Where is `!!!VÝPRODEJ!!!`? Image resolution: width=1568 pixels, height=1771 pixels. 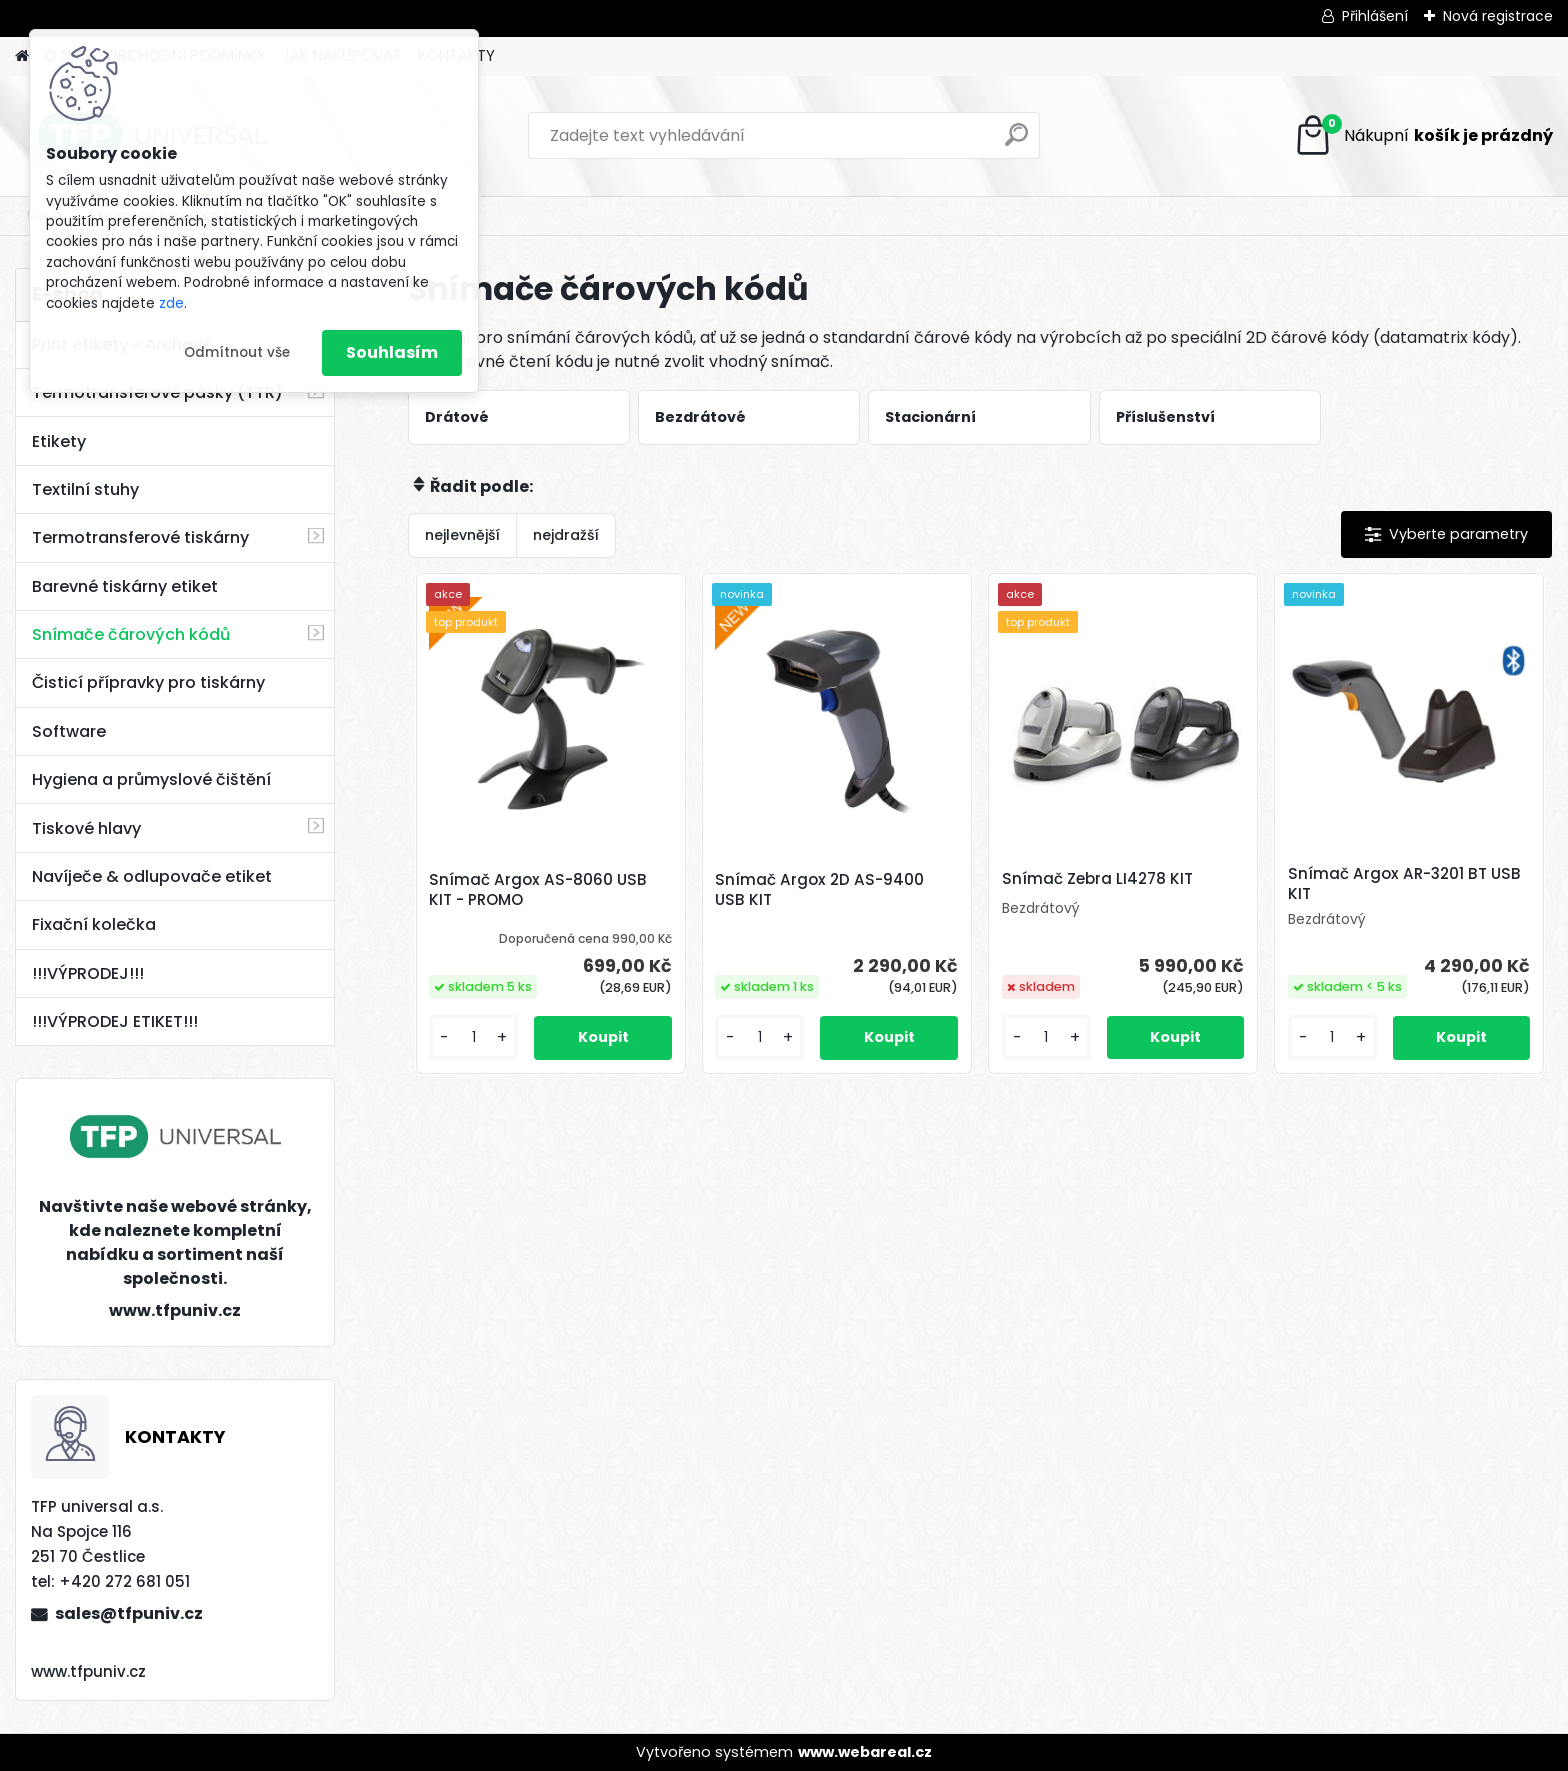
!!!VÝPRODEJ!!! is located at coordinates (88, 973).